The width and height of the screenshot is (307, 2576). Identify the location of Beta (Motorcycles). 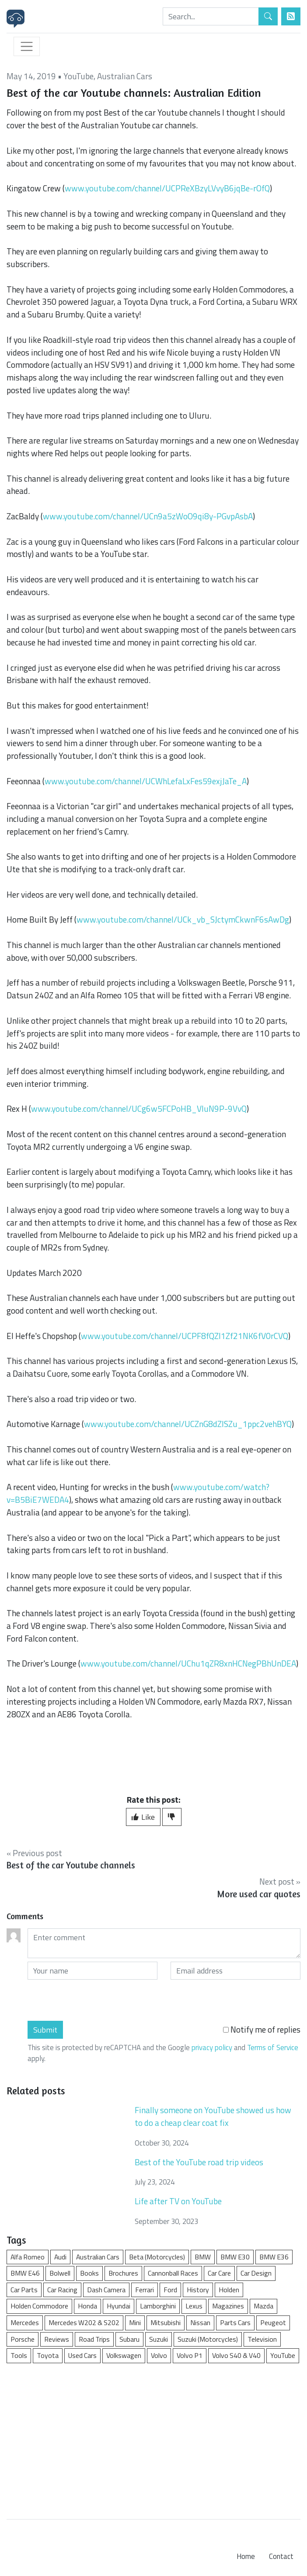
(157, 2257).